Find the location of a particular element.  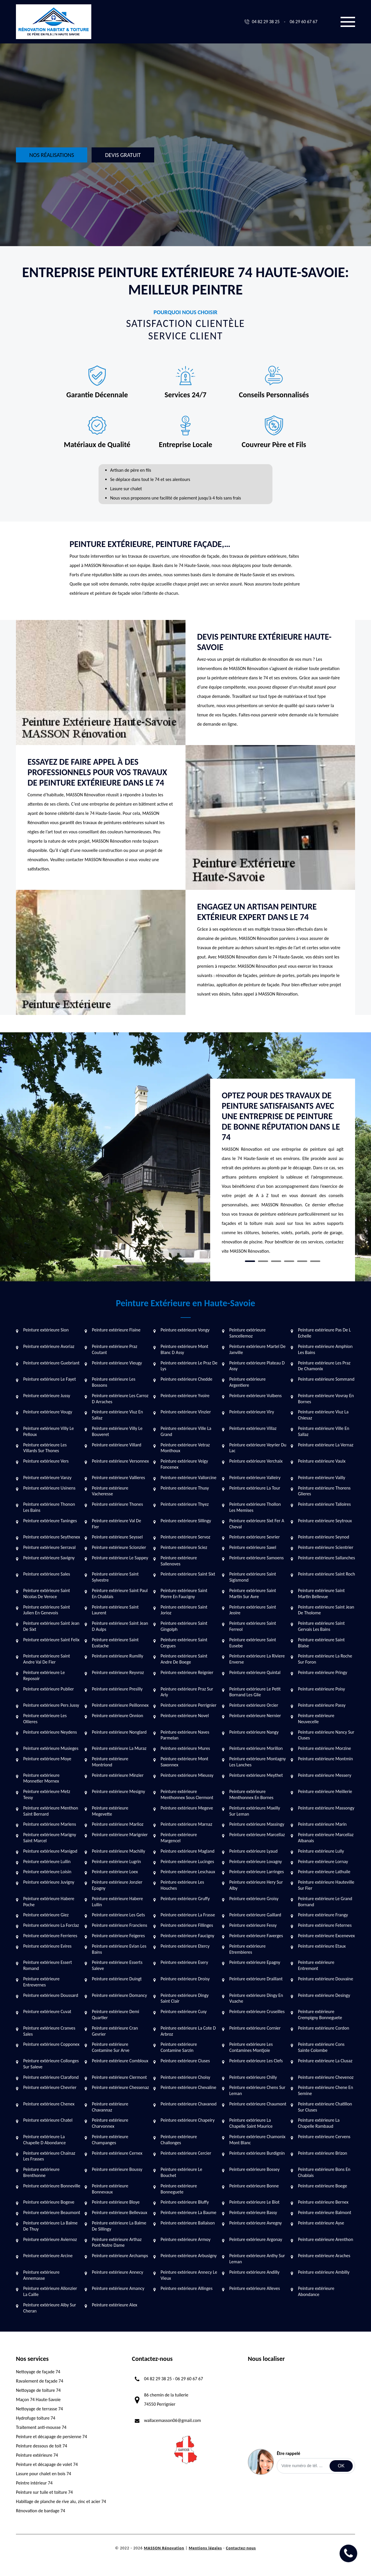

Peinture extérieure Taninges is located at coordinates (50, 1520).